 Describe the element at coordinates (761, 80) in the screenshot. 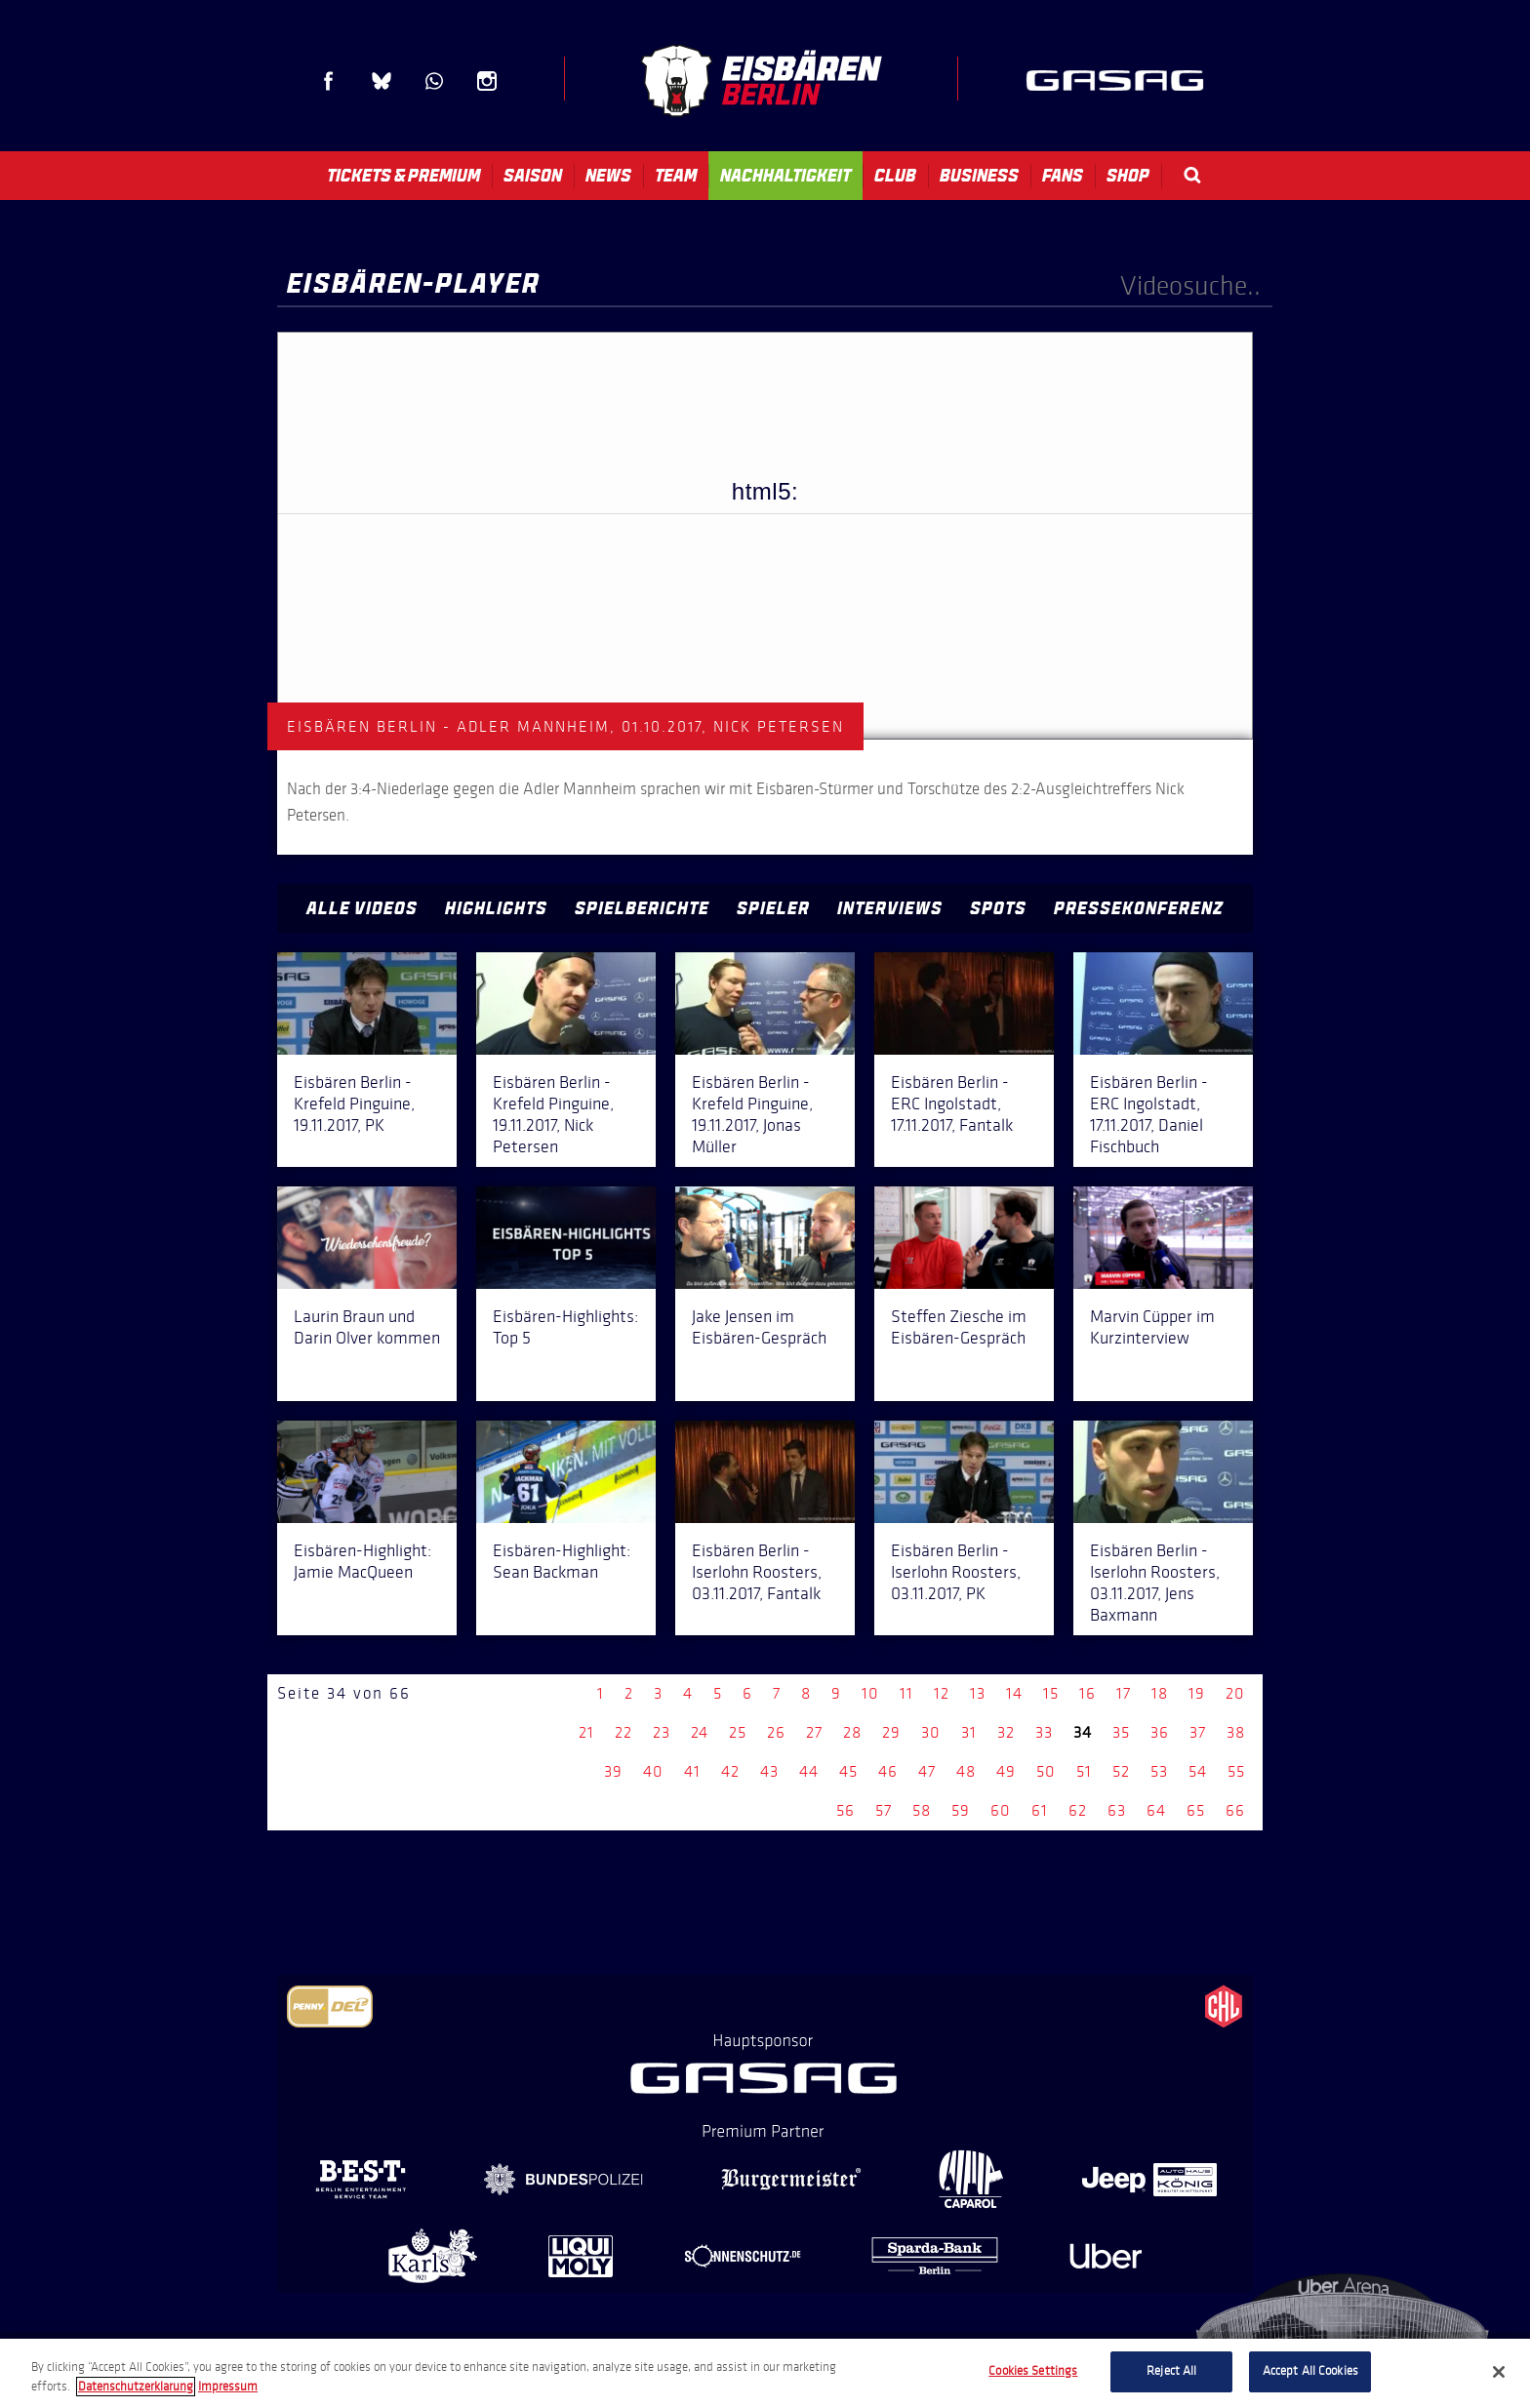

I see `Eisbären Berlin` at that location.